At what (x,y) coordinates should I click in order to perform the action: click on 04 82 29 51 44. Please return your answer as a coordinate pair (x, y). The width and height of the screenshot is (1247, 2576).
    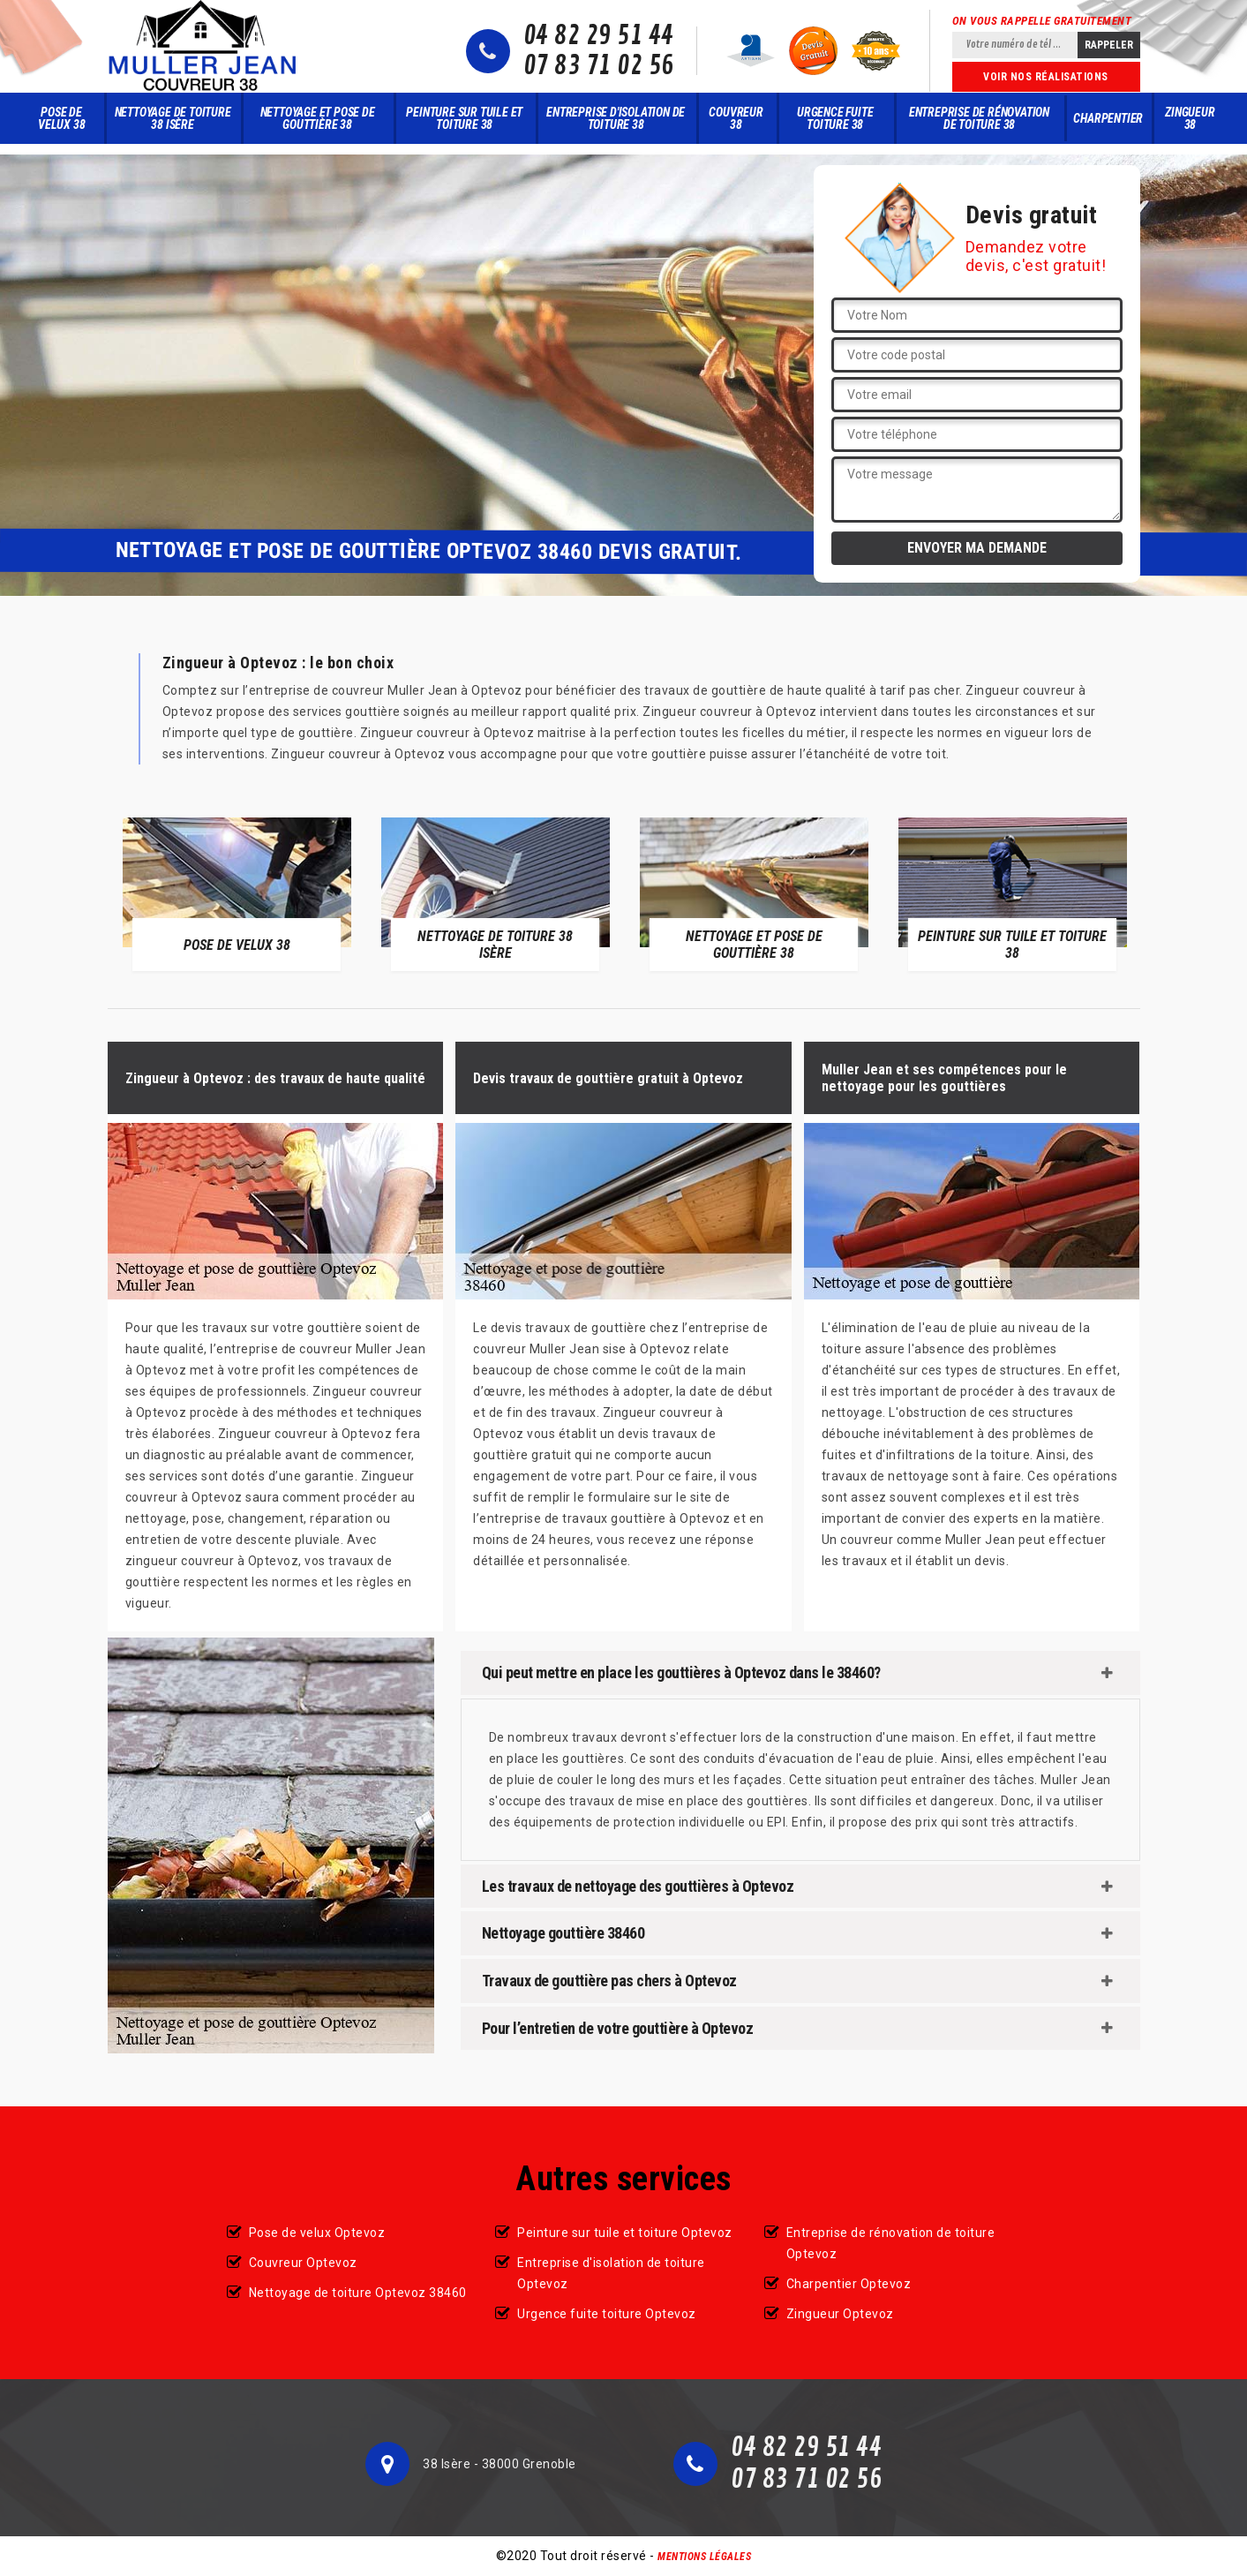
    Looking at the image, I should click on (598, 36).